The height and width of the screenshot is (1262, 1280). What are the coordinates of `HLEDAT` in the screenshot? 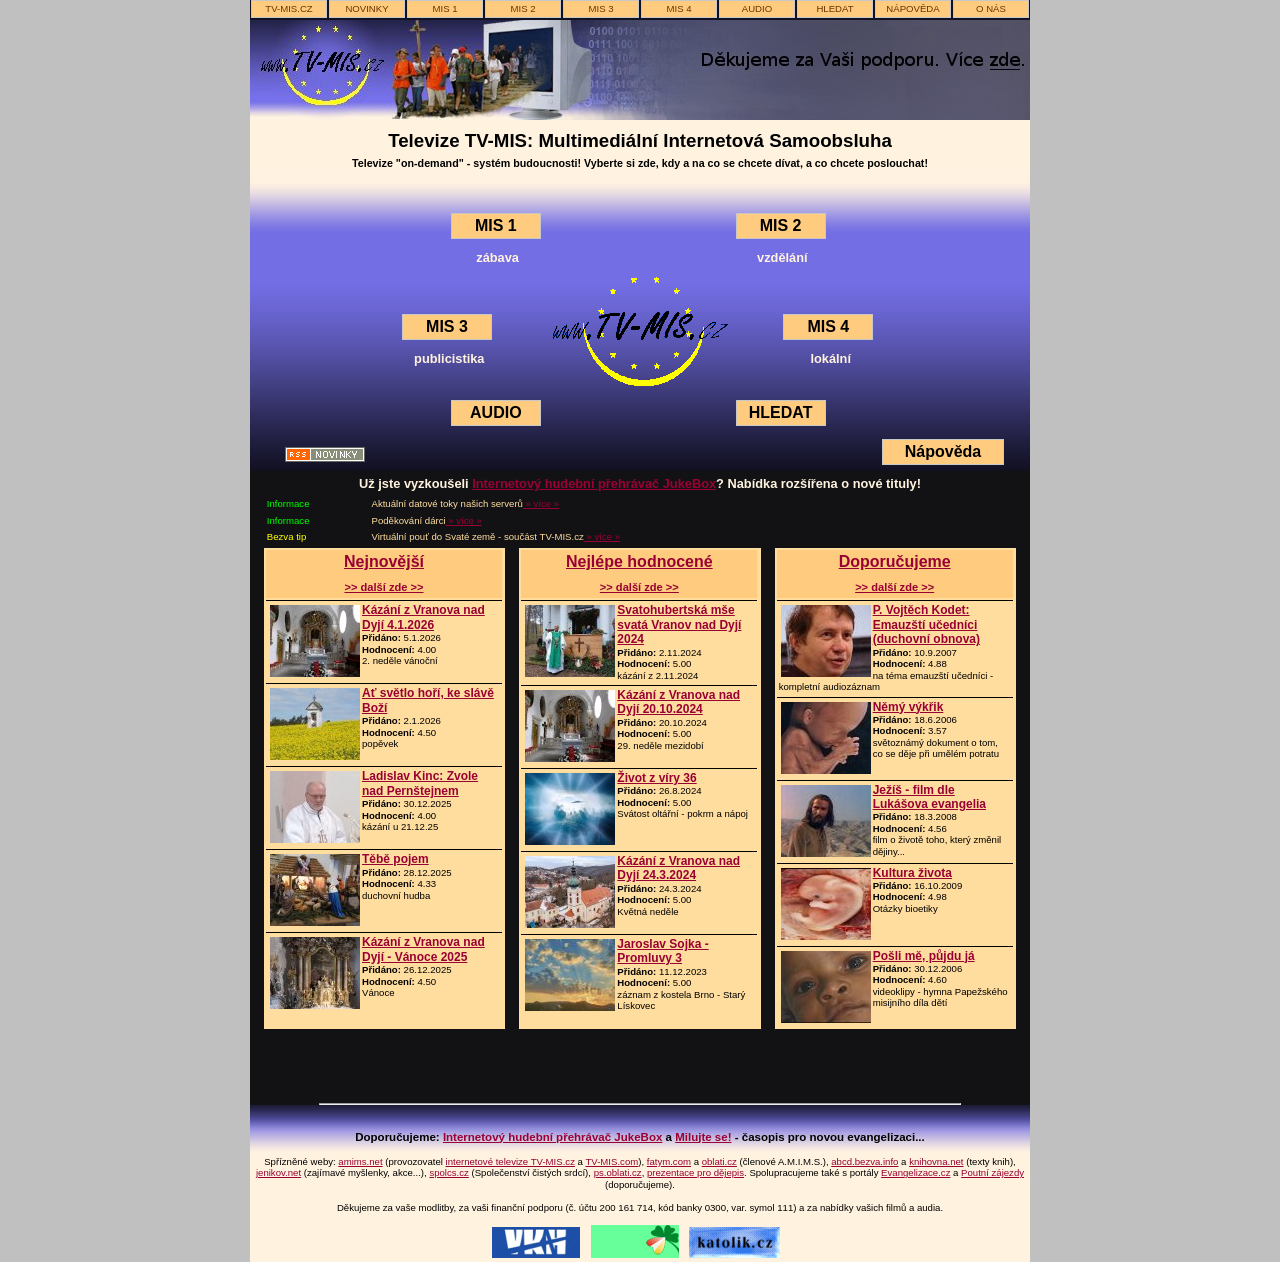 It's located at (781, 412).